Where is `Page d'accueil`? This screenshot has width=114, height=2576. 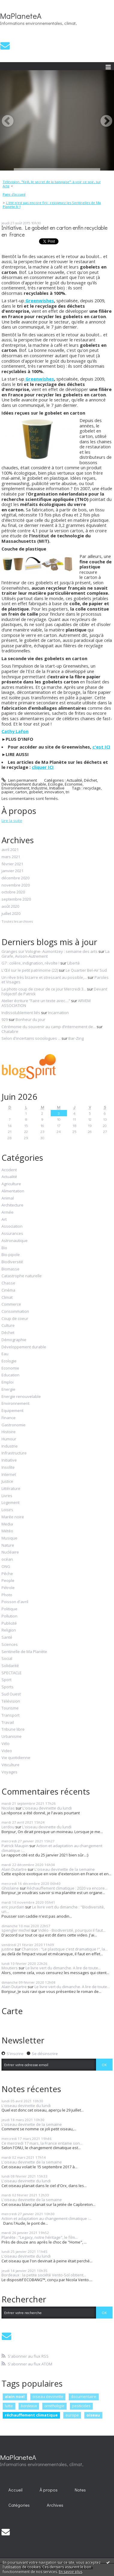
Page d'accueil is located at coordinates (14, 194).